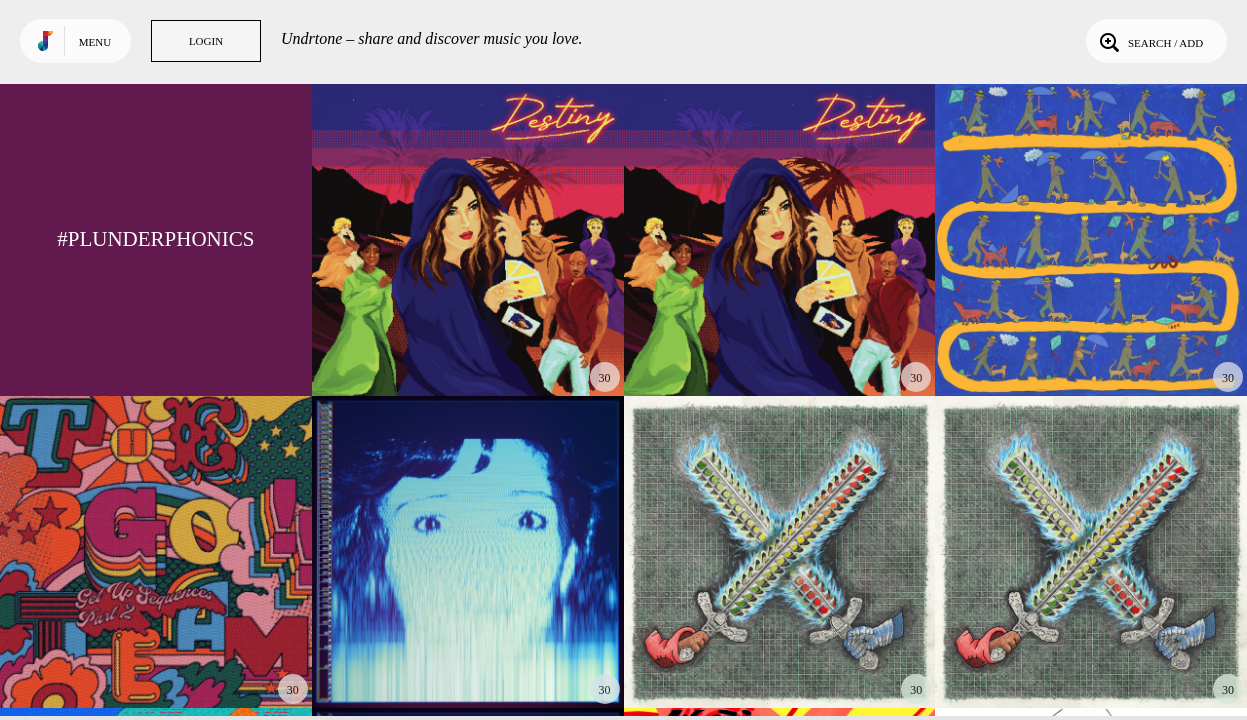 Image resolution: width=1247 pixels, height=720 pixels. I want to click on Menu, so click(95, 42).